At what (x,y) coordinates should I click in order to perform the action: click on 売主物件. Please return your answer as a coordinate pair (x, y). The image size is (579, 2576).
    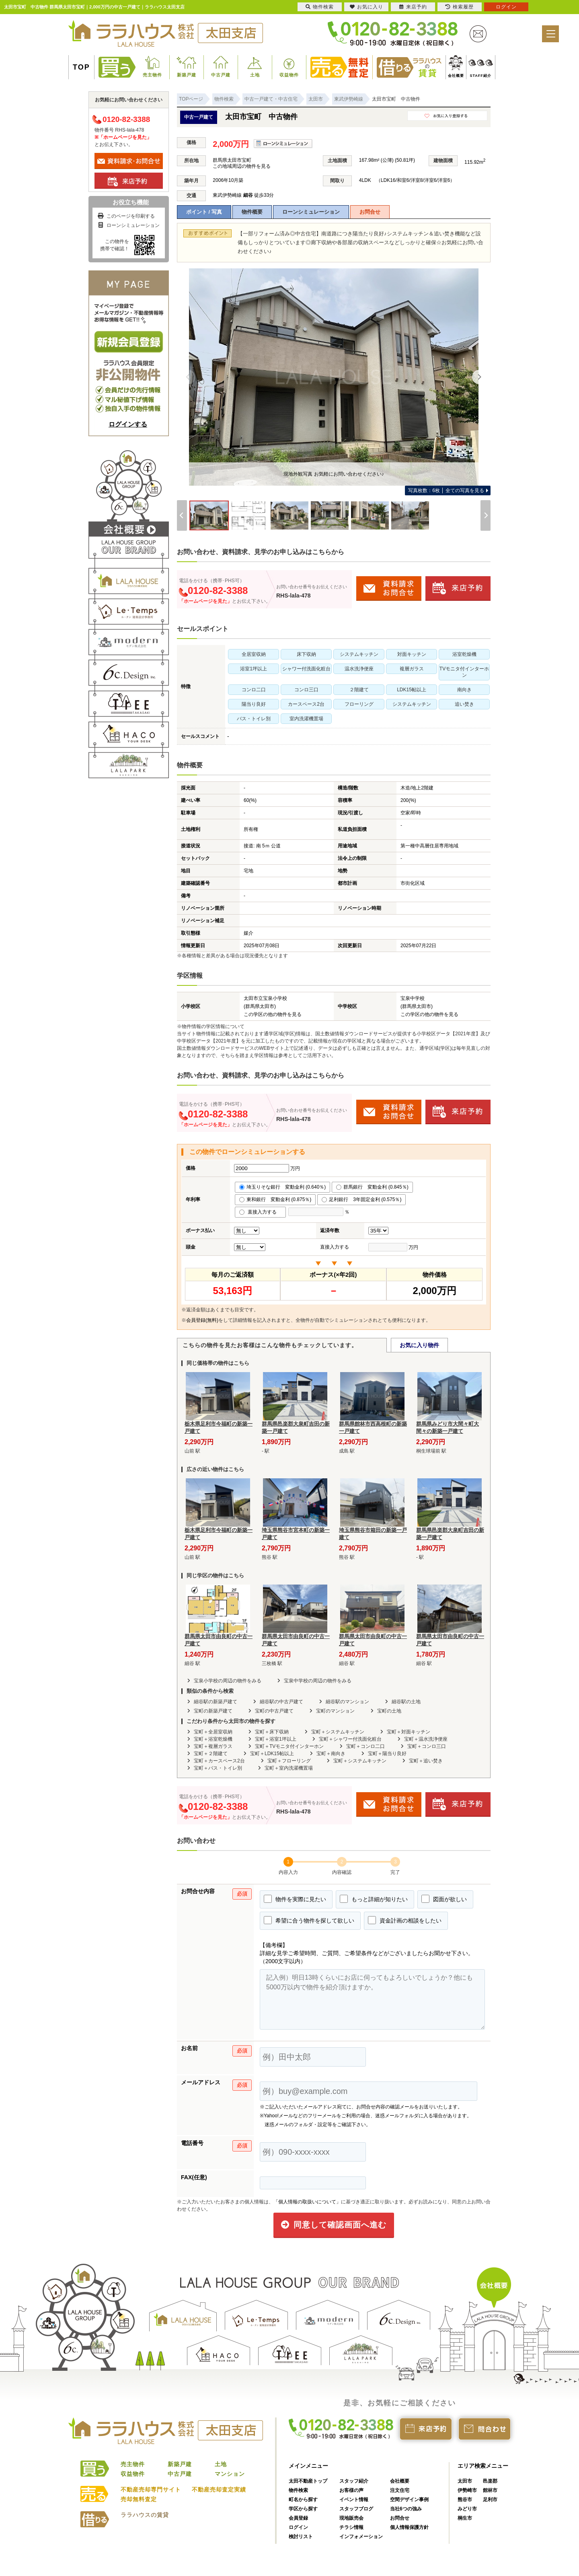
    Looking at the image, I should click on (152, 74).